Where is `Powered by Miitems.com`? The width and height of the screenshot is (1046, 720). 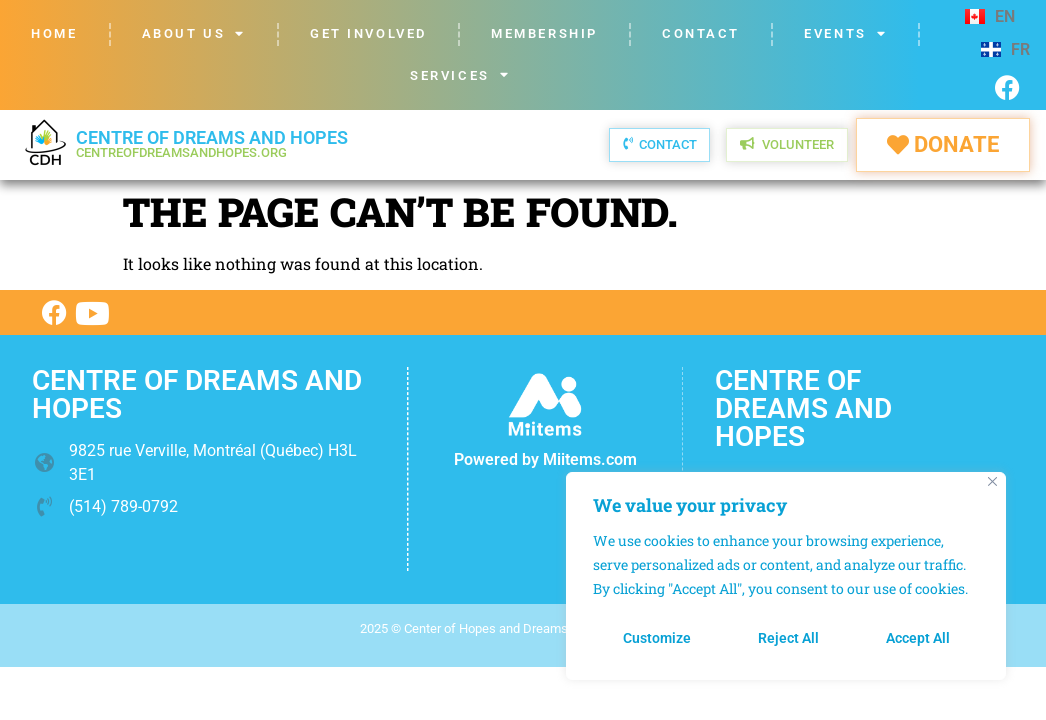 Powered by Miitems.com is located at coordinates (545, 459).